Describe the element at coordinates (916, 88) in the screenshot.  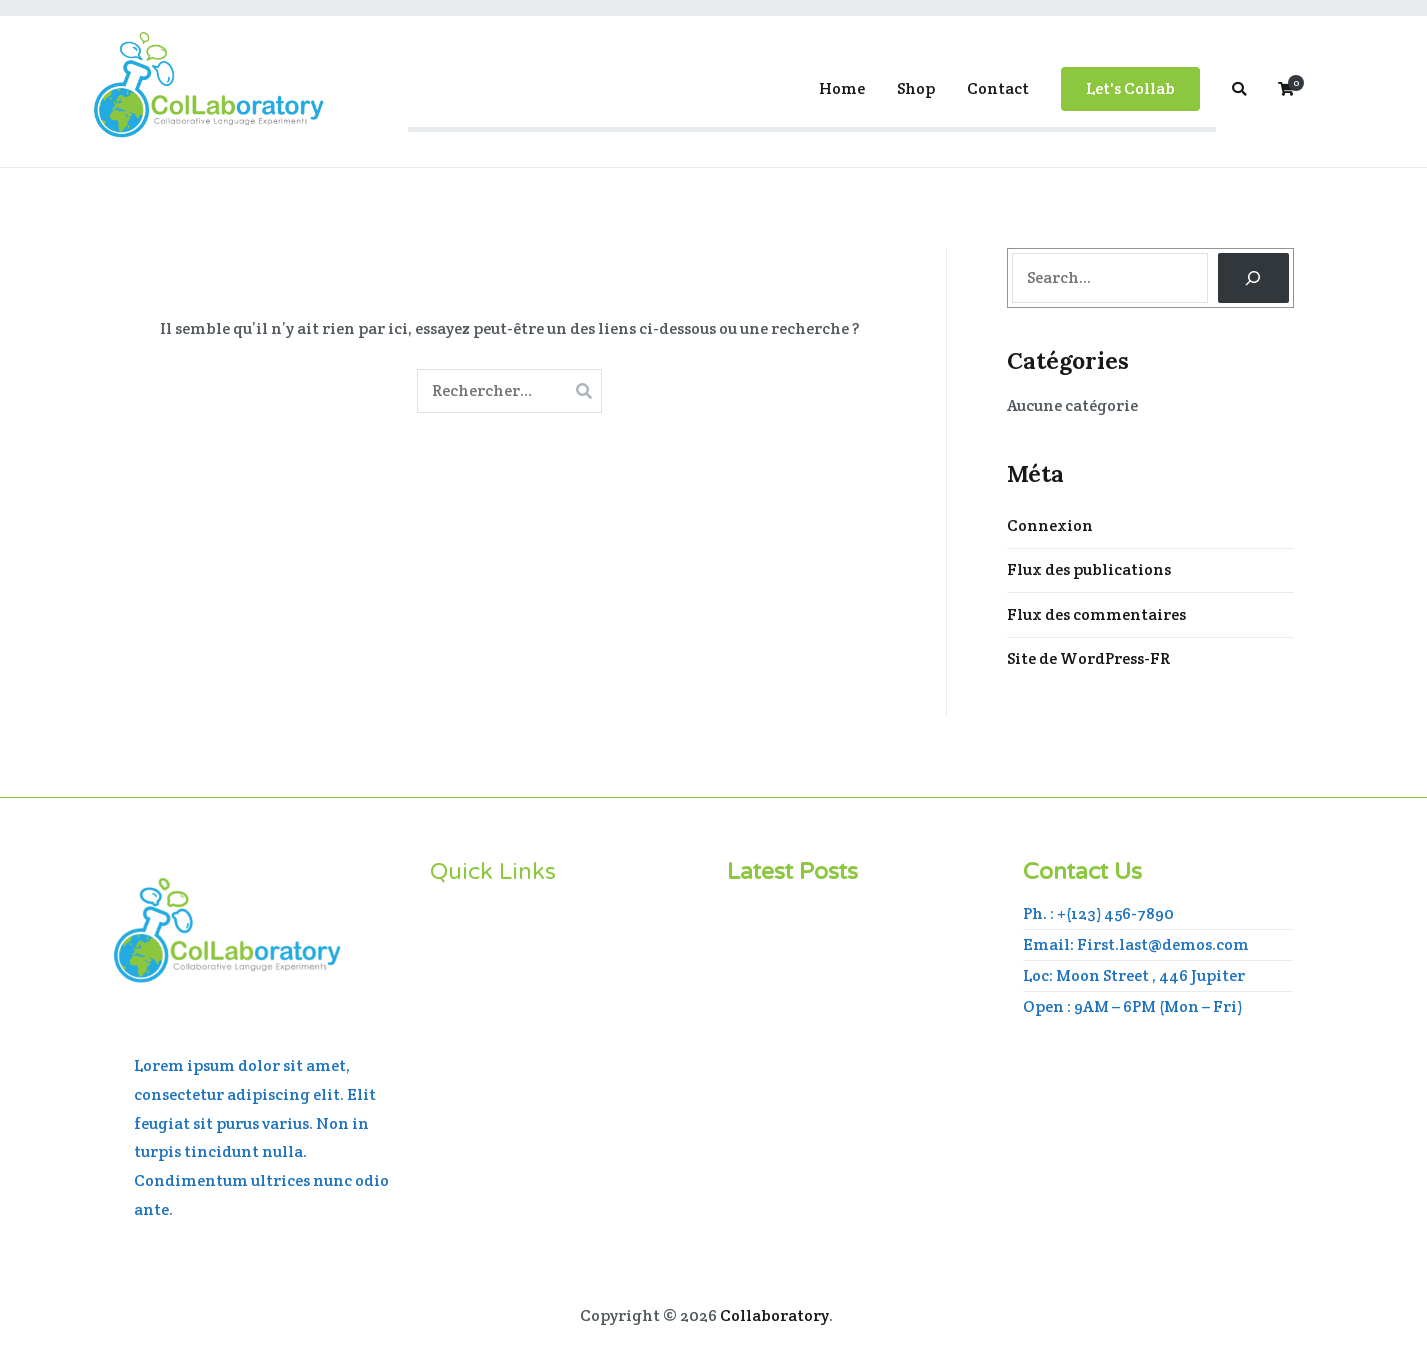
I see `Shop` at that location.